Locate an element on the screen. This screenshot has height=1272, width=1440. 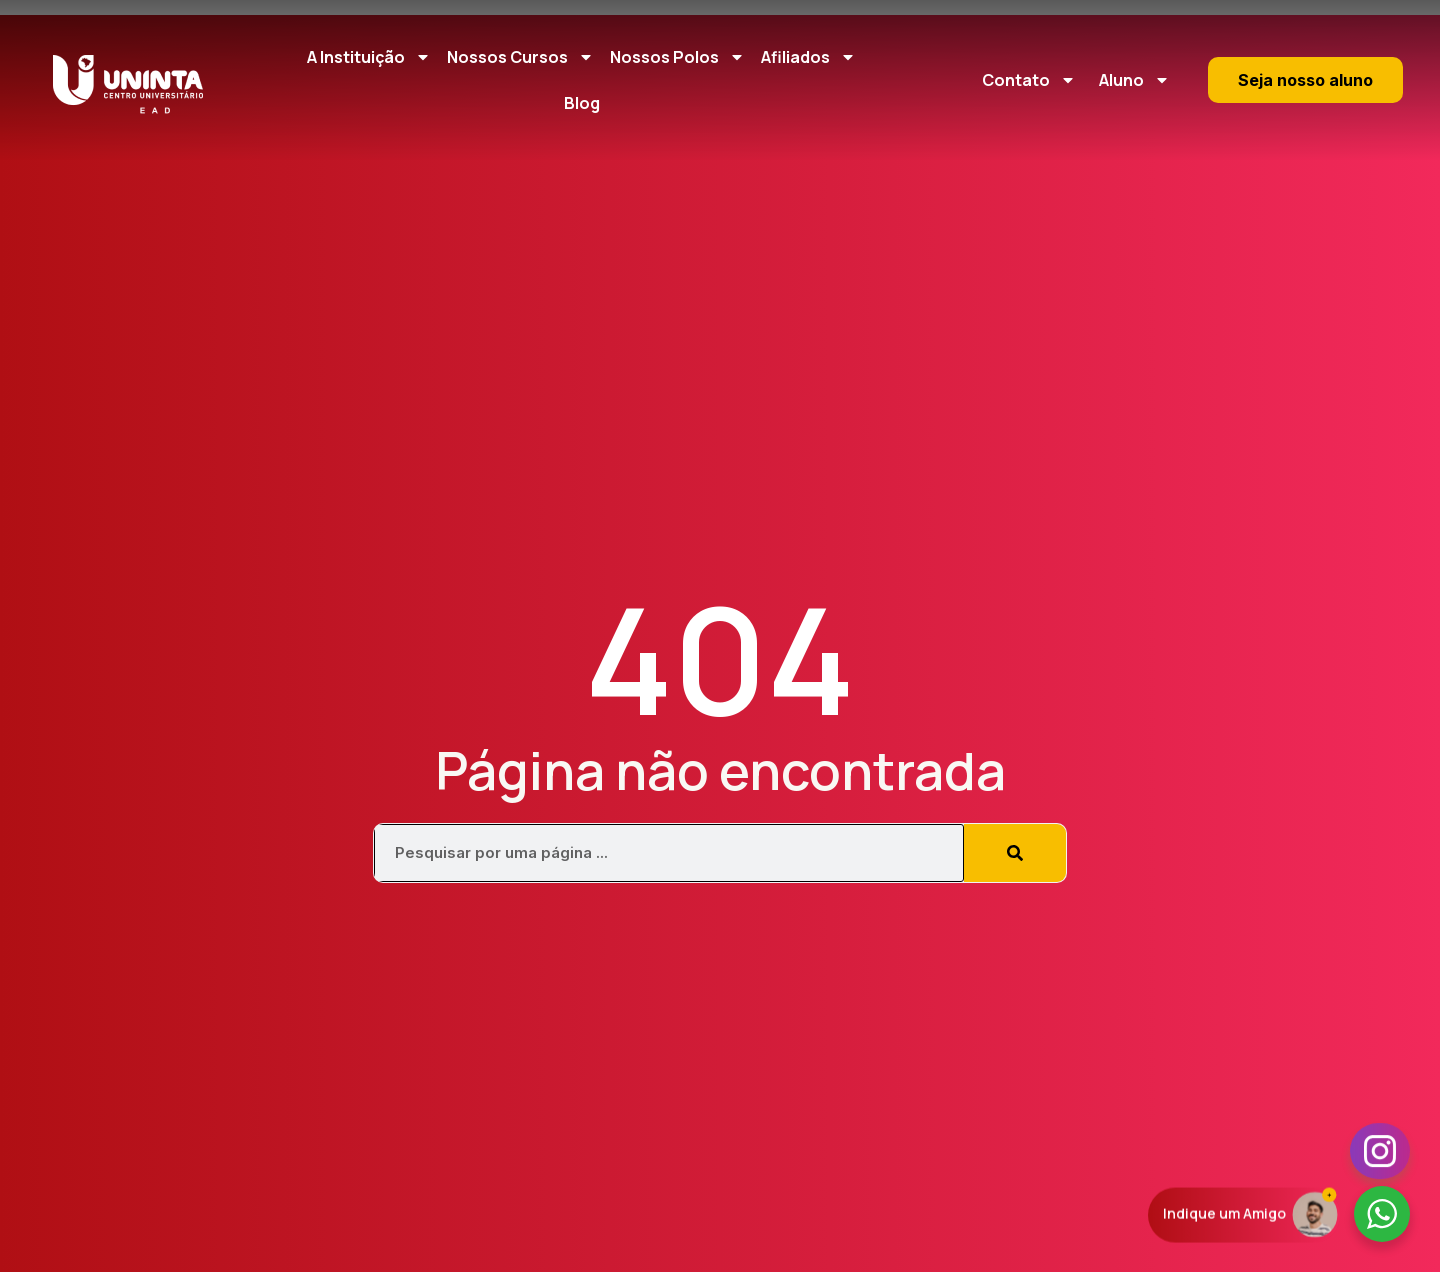
[Pesquisar] is located at coordinates (1015, 853).